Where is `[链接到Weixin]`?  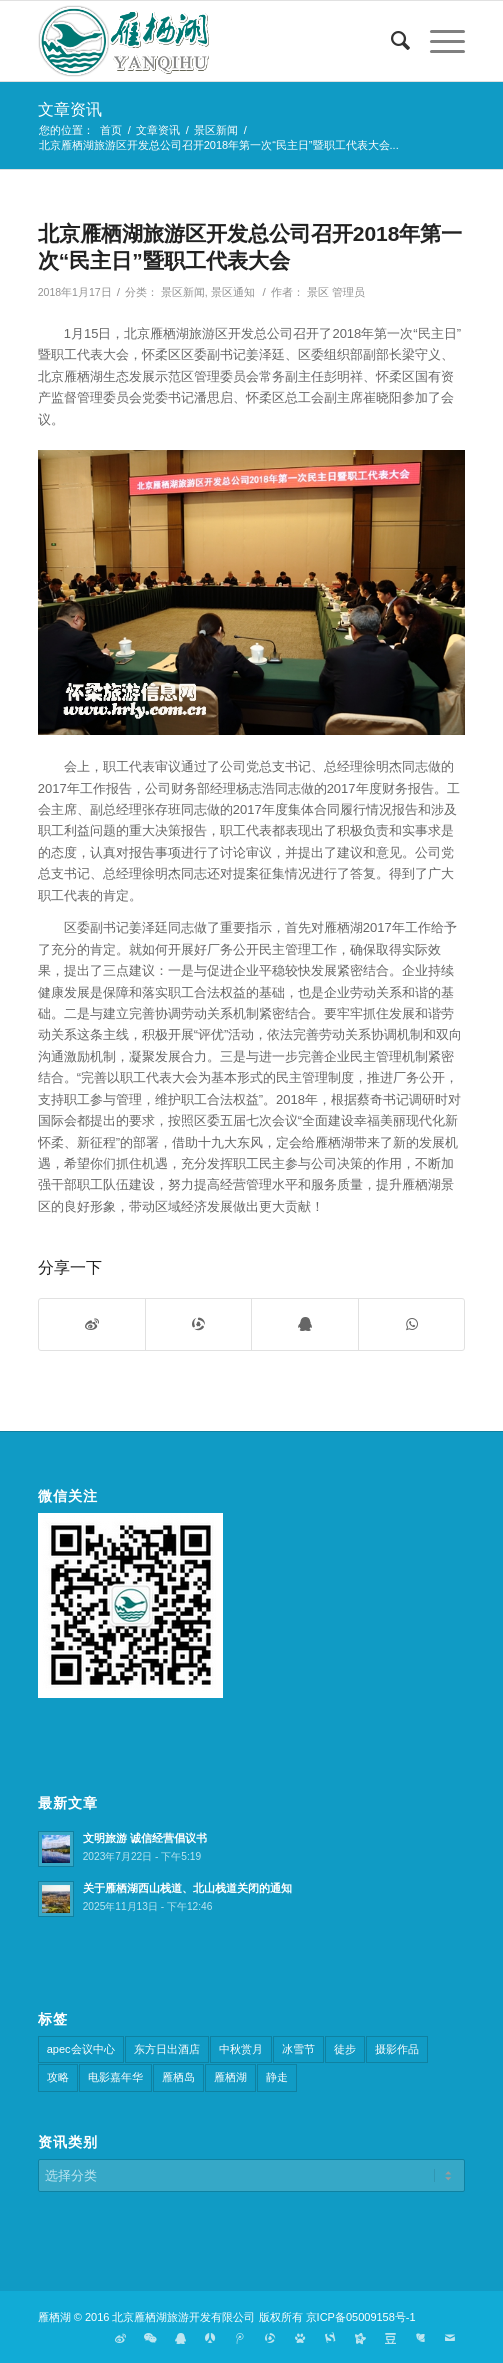 [链接到Weixin] is located at coordinates (150, 2338).